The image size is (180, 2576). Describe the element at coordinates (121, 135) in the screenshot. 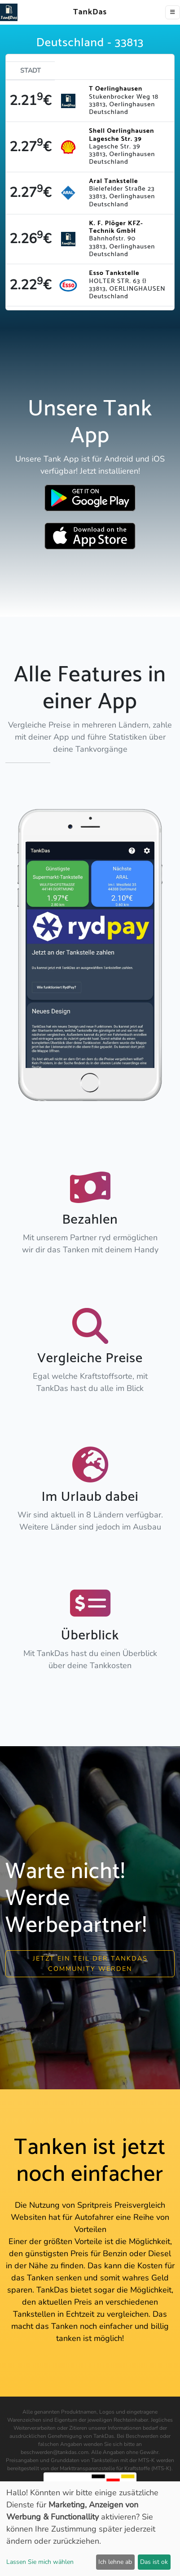

I see `Shell Oerlinghausen Lagesche Str. 39` at that location.